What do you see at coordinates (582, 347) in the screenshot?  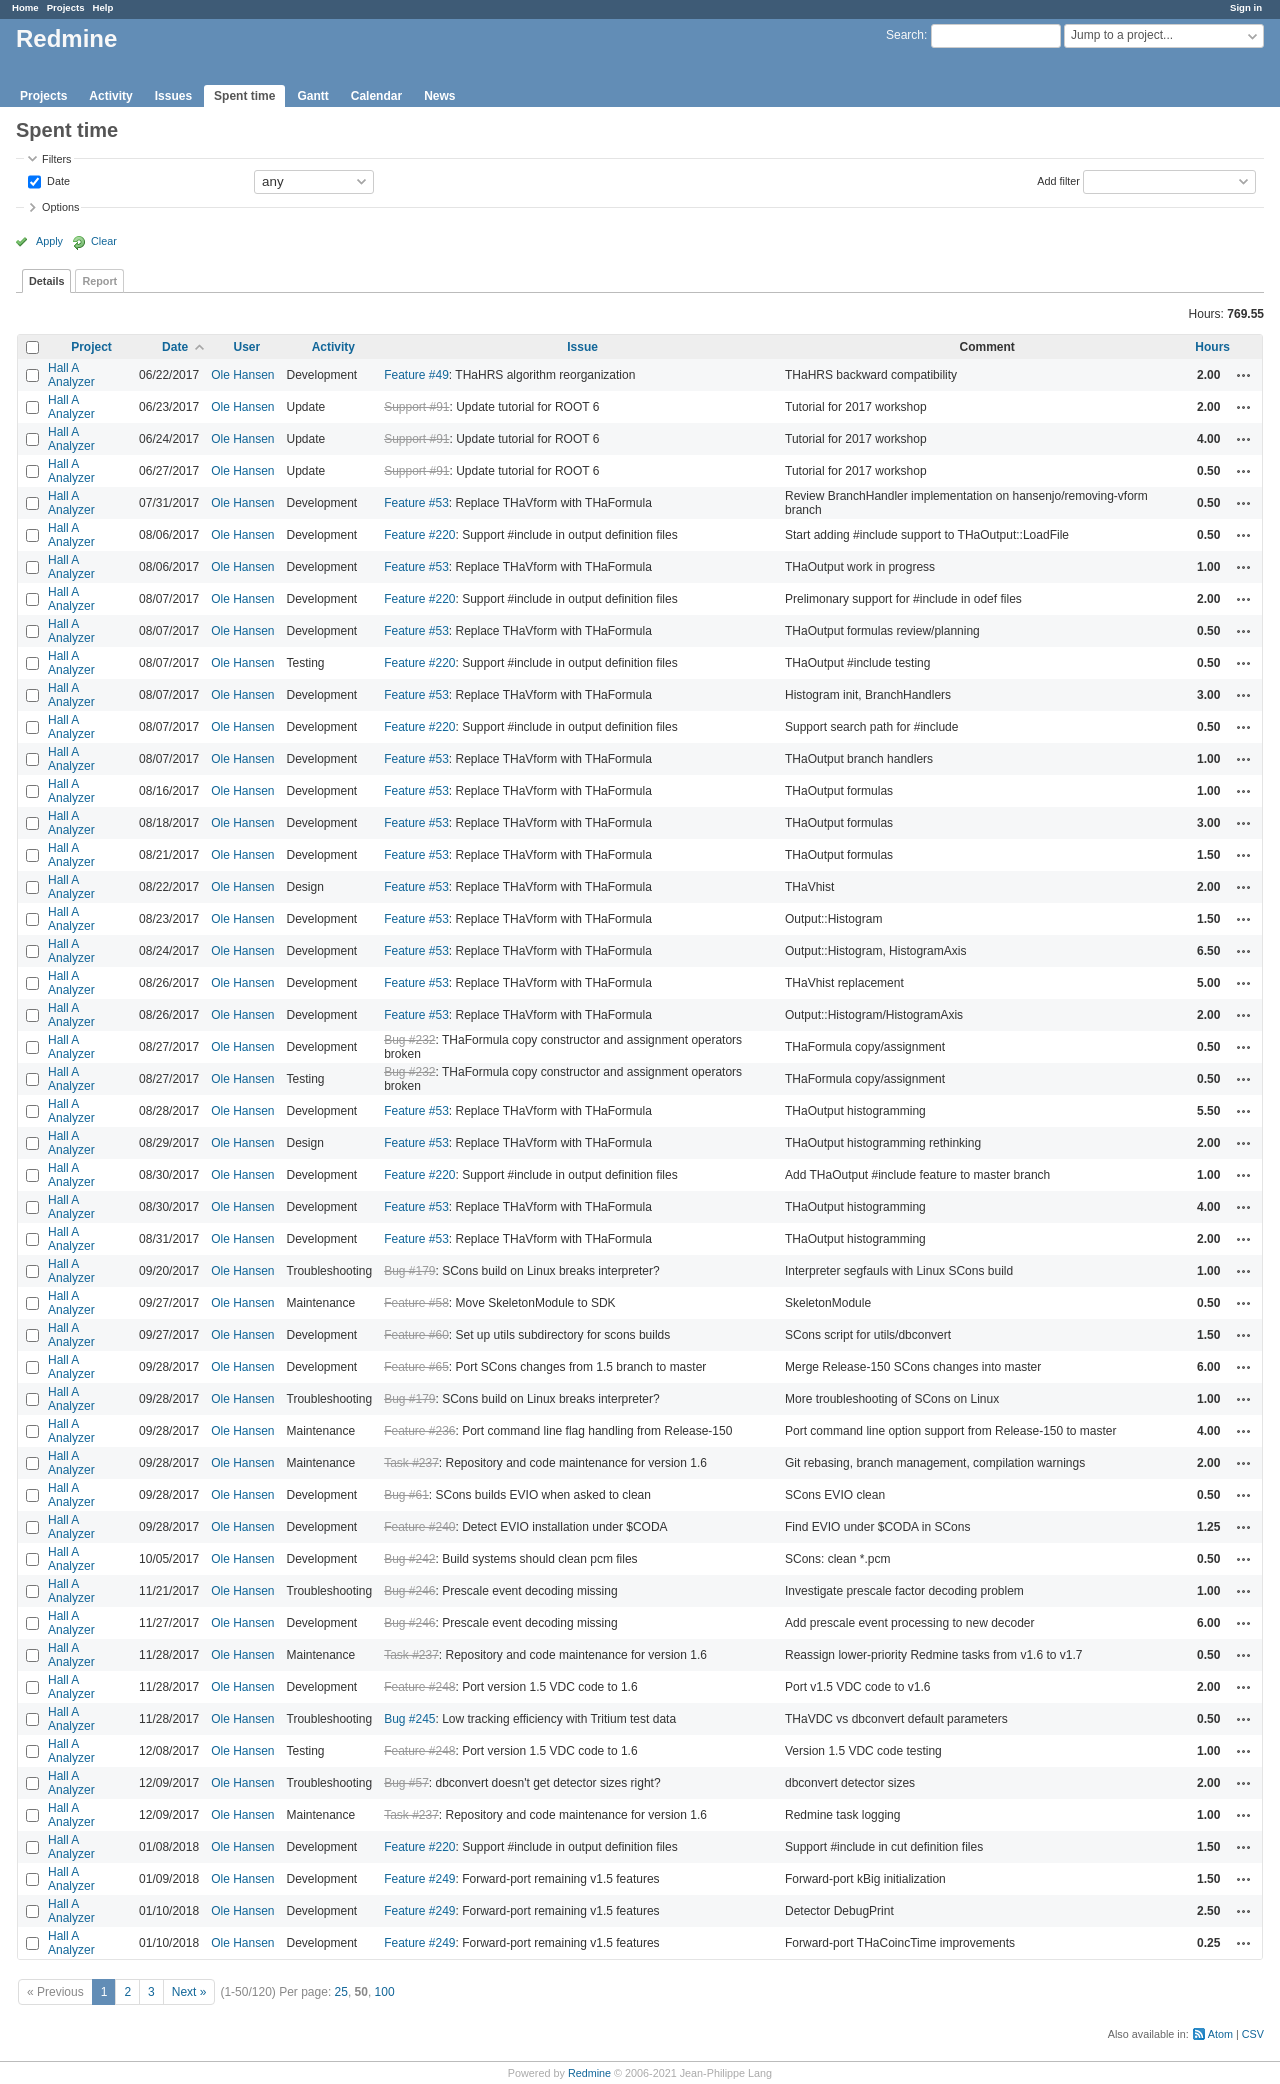 I see `Issue` at bounding box center [582, 347].